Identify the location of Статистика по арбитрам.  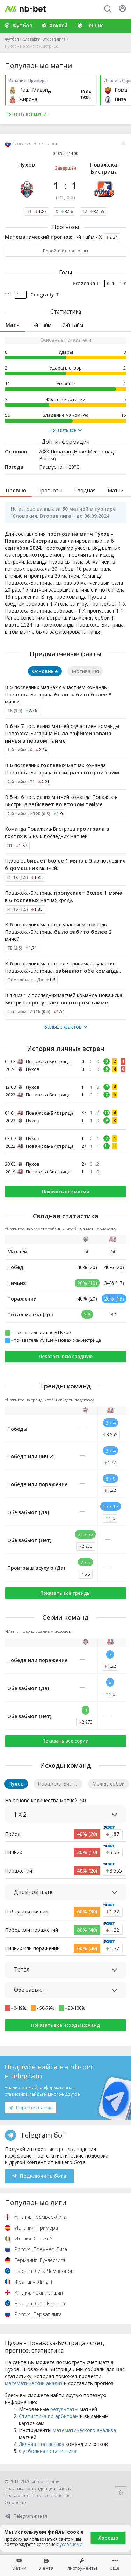
(49, 2416).